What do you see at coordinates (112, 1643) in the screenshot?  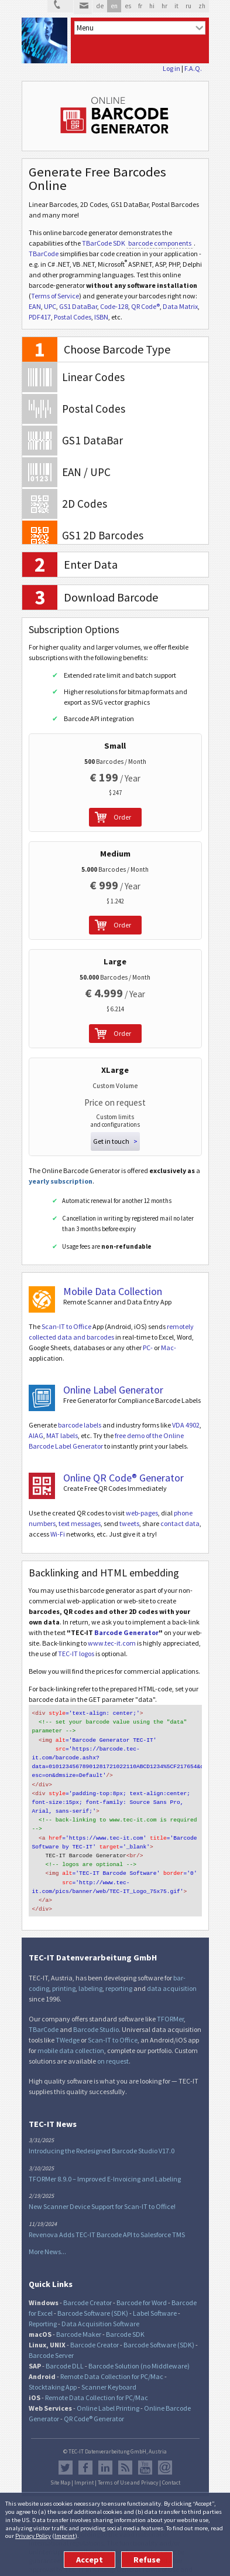 I see `www.tec-it.com` at bounding box center [112, 1643].